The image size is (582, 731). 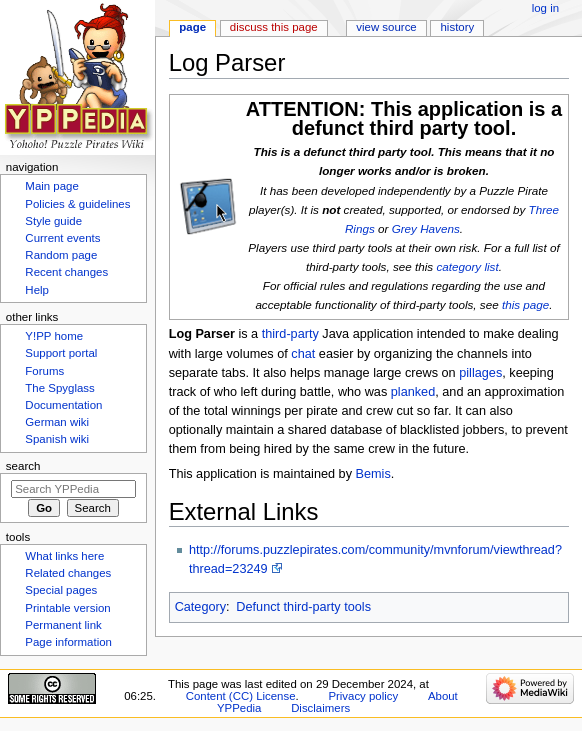 What do you see at coordinates (373, 474) in the screenshot?
I see `Bemis` at bounding box center [373, 474].